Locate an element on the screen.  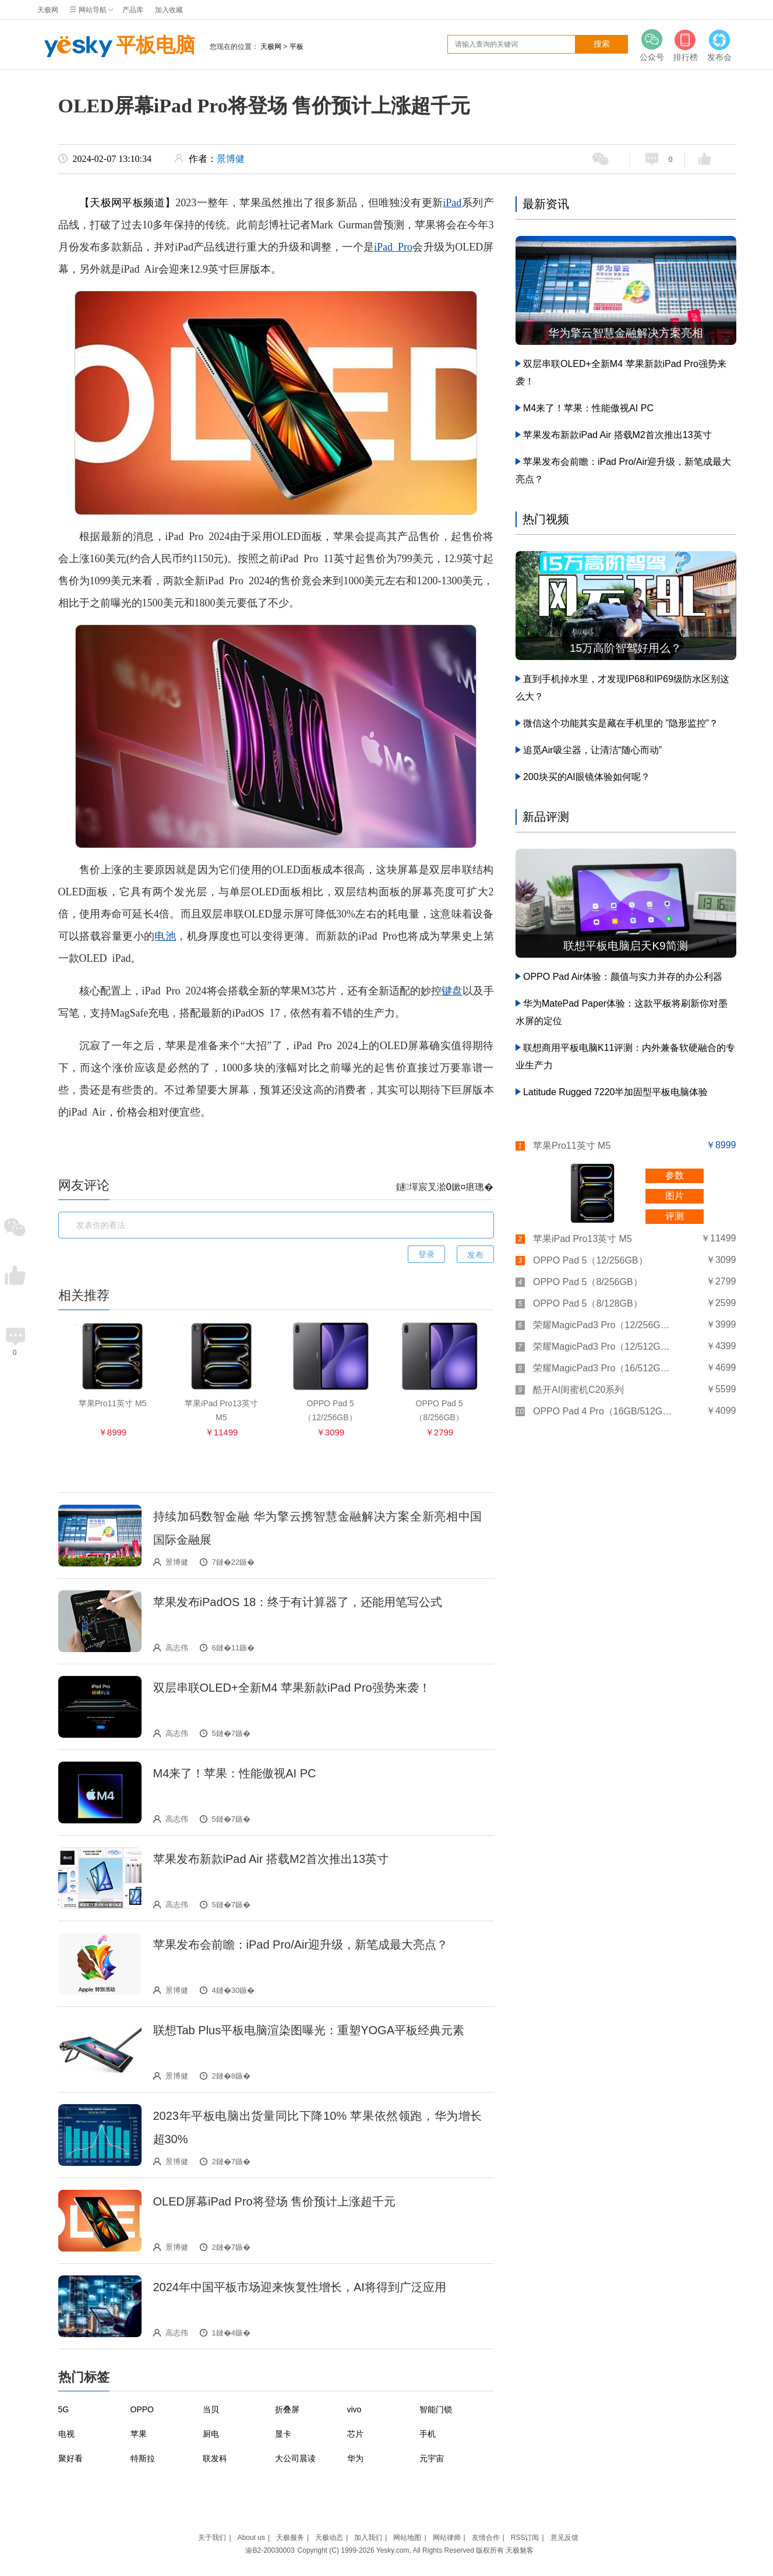
电池 is located at coordinates (165, 936).